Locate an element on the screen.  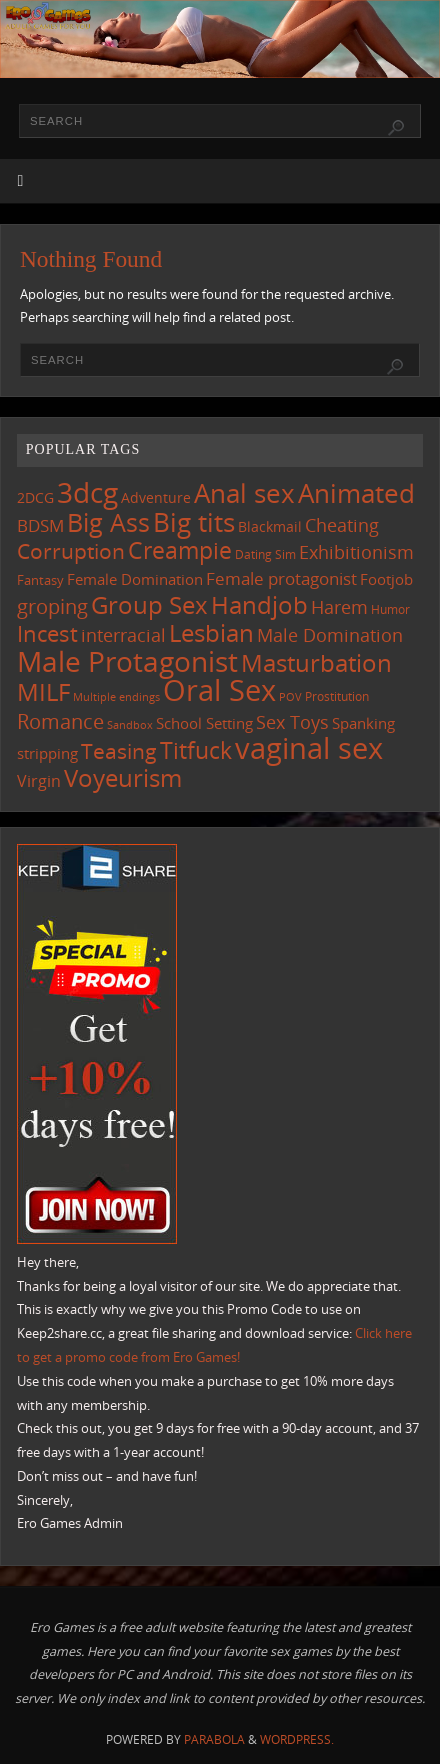
School Setting [School Setting (142 items)] is located at coordinates (204, 723).